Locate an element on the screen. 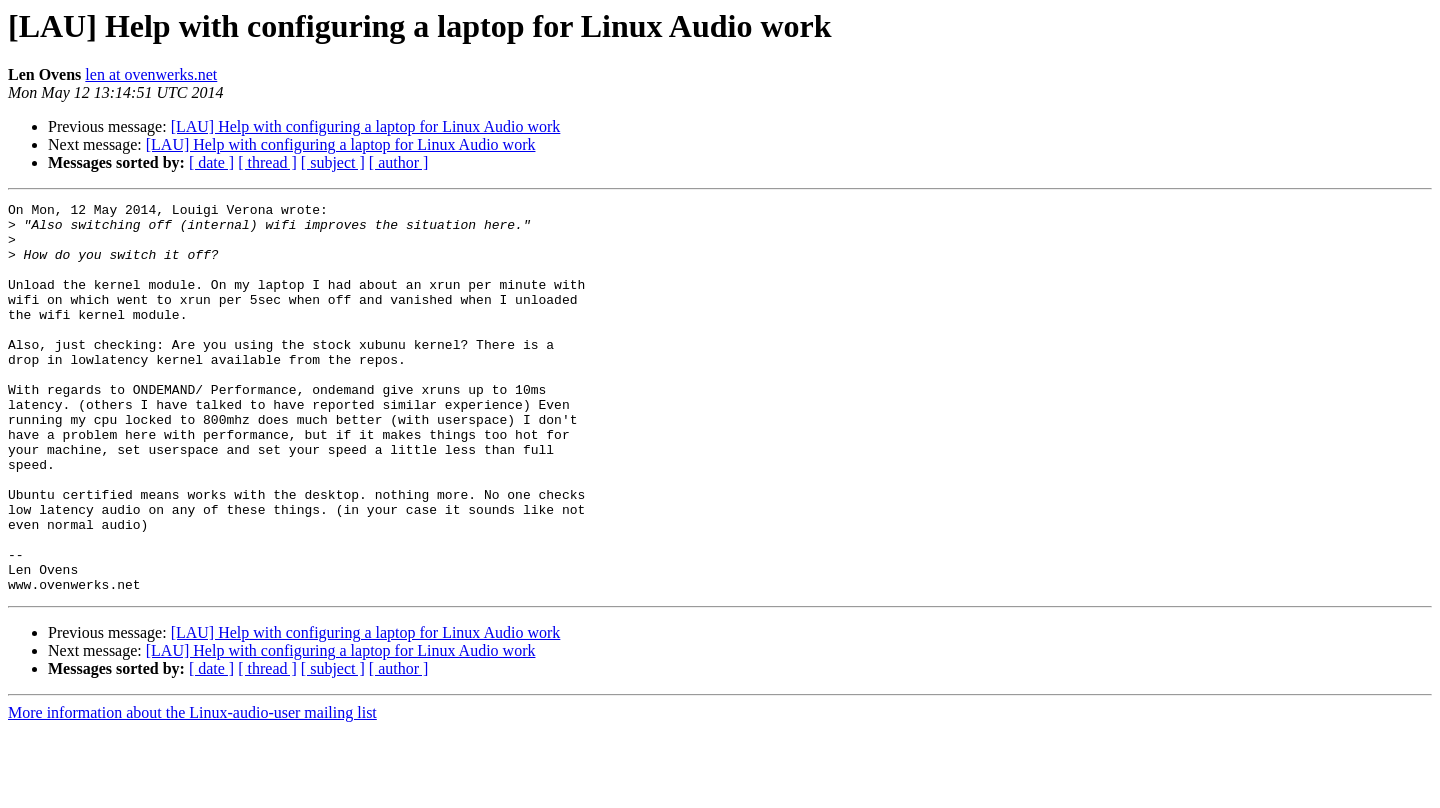 This screenshot has height=808, width=1440. [ date ] is located at coordinates (211, 162).